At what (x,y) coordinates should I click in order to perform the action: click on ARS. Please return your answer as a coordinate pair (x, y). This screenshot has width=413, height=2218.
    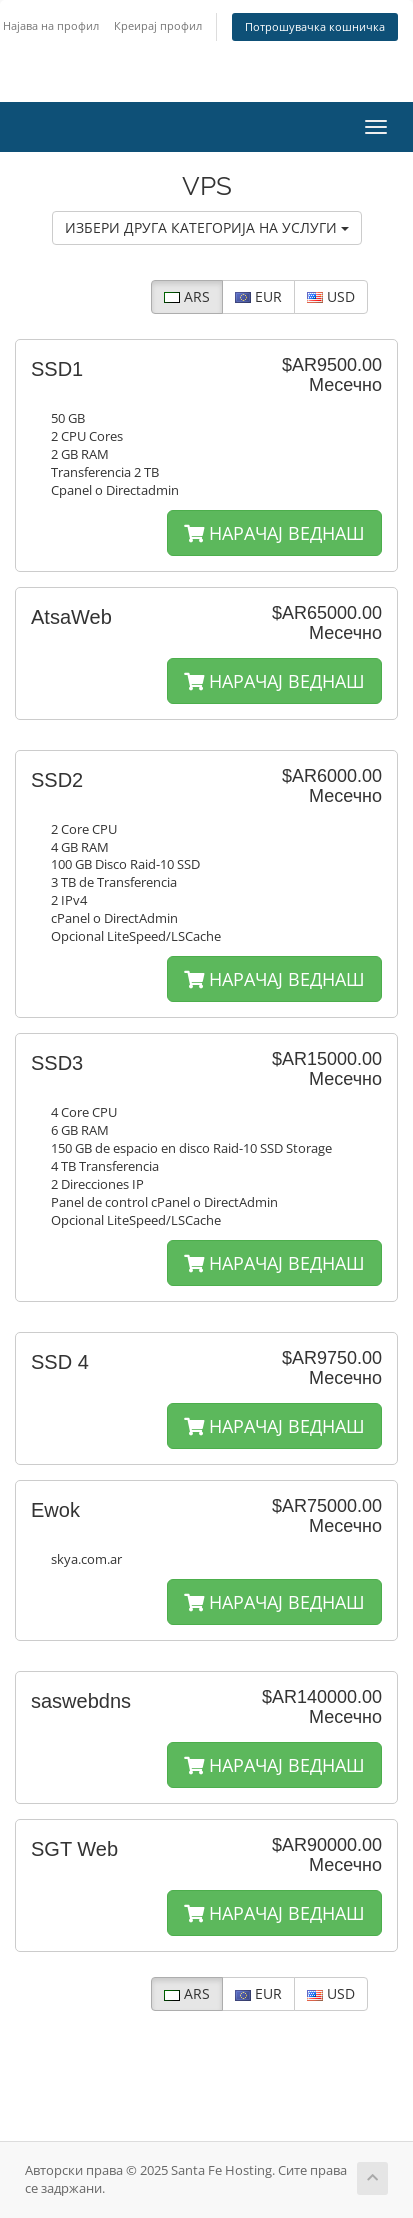
    Looking at the image, I should click on (187, 296).